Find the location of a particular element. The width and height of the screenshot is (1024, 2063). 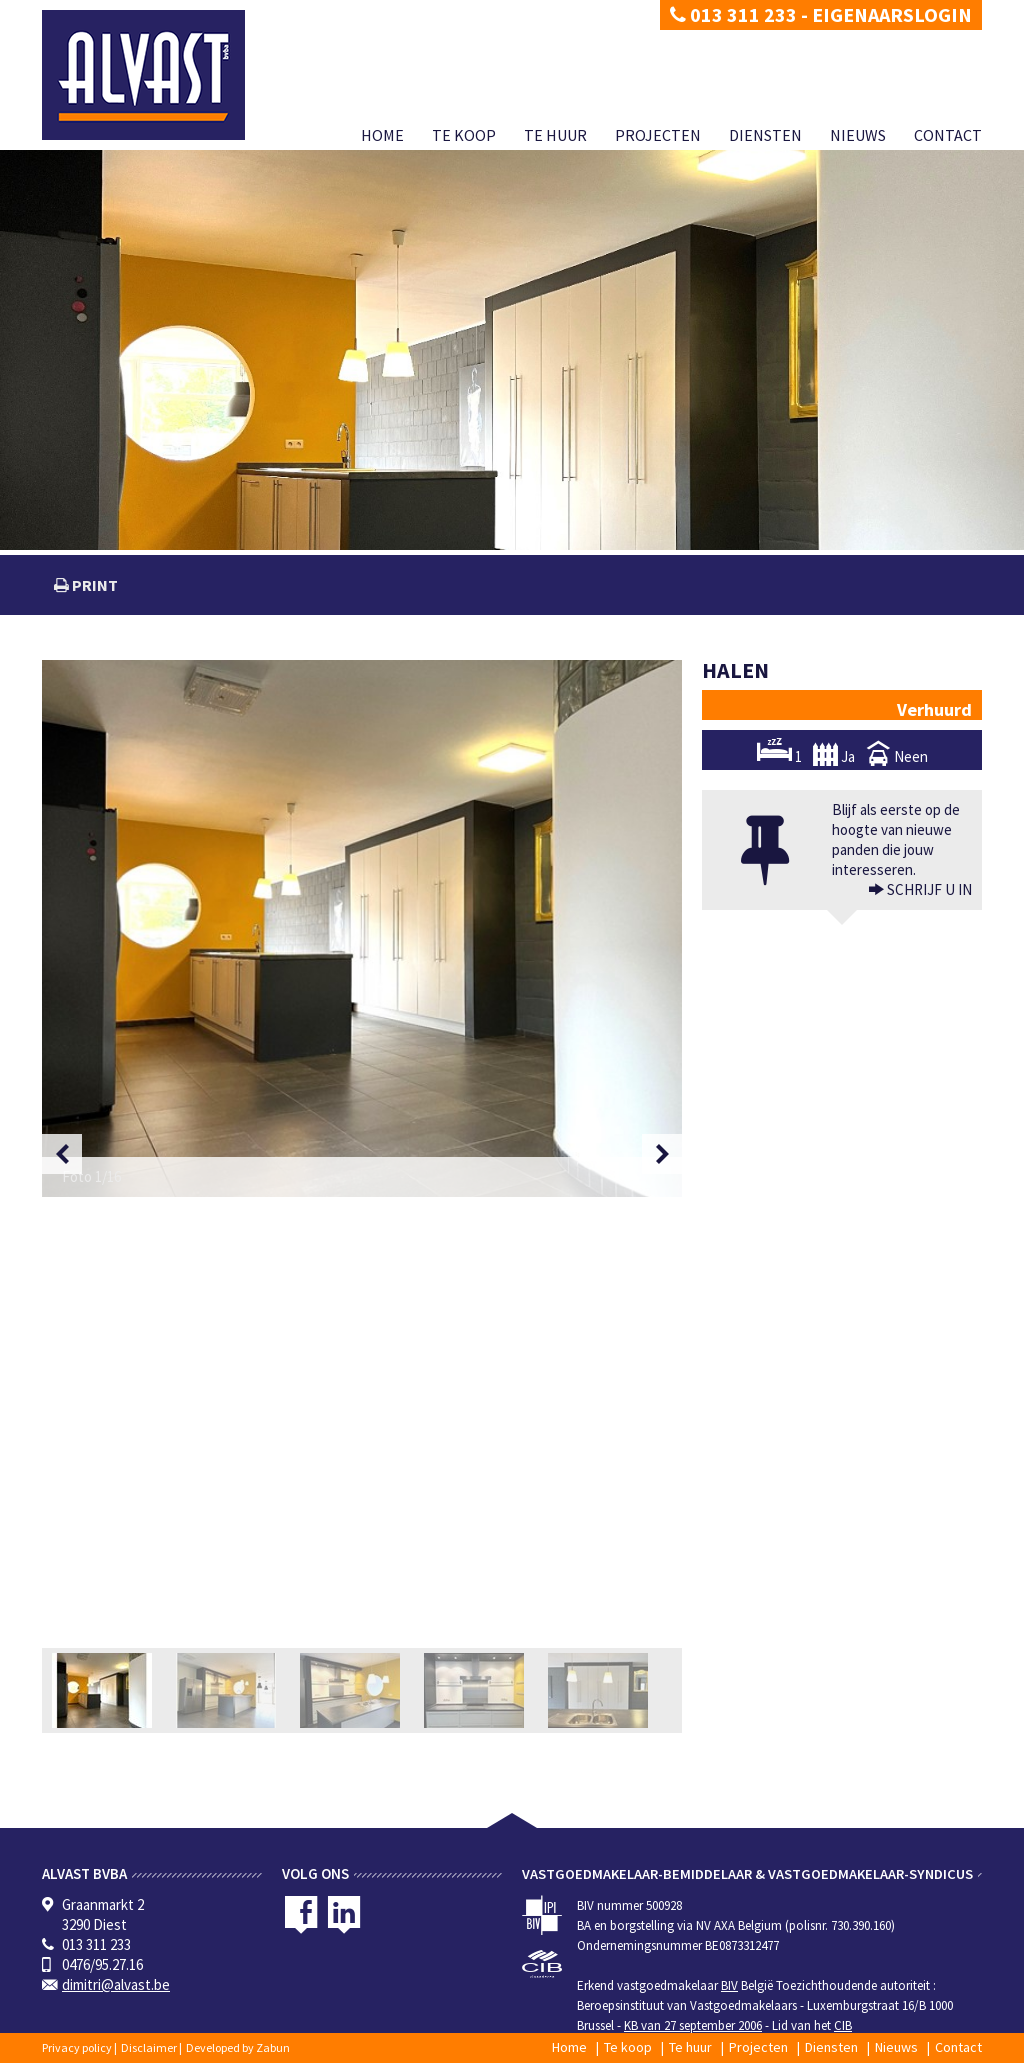

Te koop is located at coordinates (464, 135).